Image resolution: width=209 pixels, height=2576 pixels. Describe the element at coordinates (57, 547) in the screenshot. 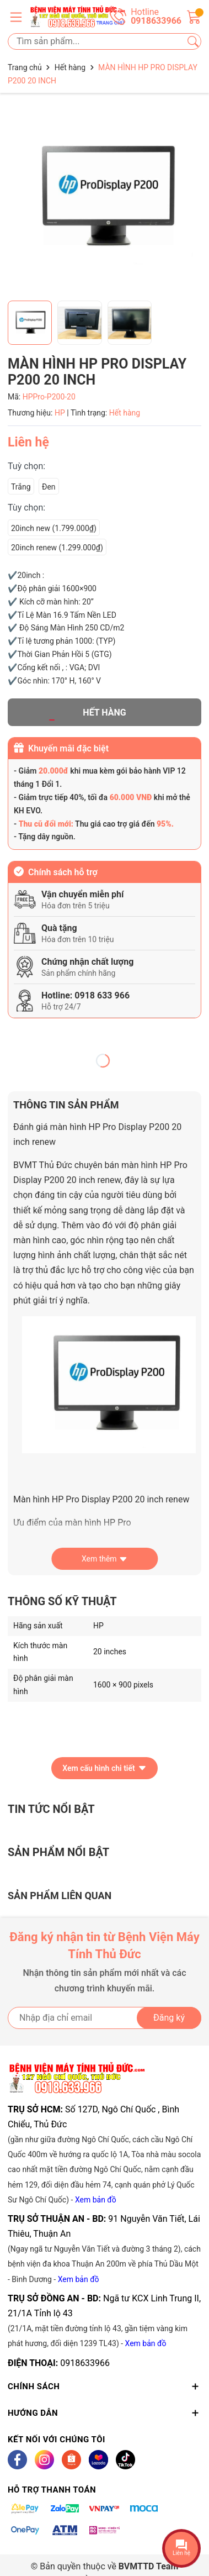

I see `20inch renew (1.299.000₫)` at that location.